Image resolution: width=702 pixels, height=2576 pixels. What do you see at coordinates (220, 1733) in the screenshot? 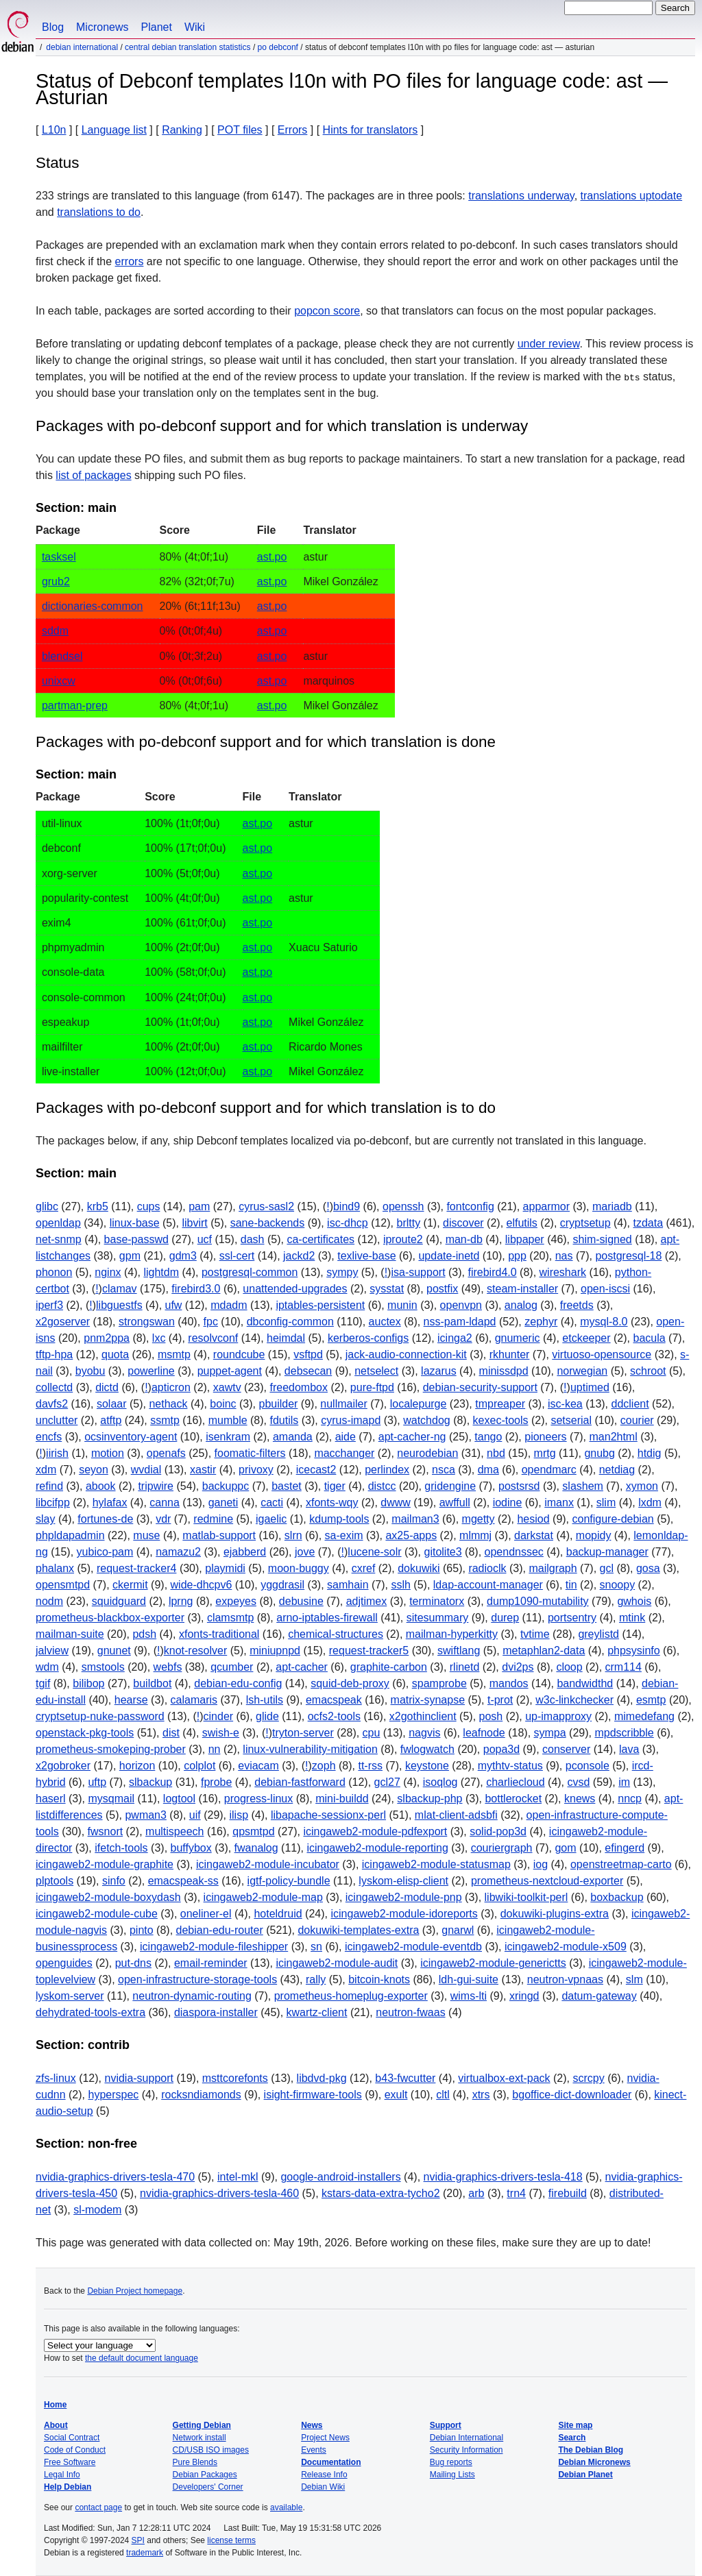
I see `swish-e` at bounding box center [220, 1733].